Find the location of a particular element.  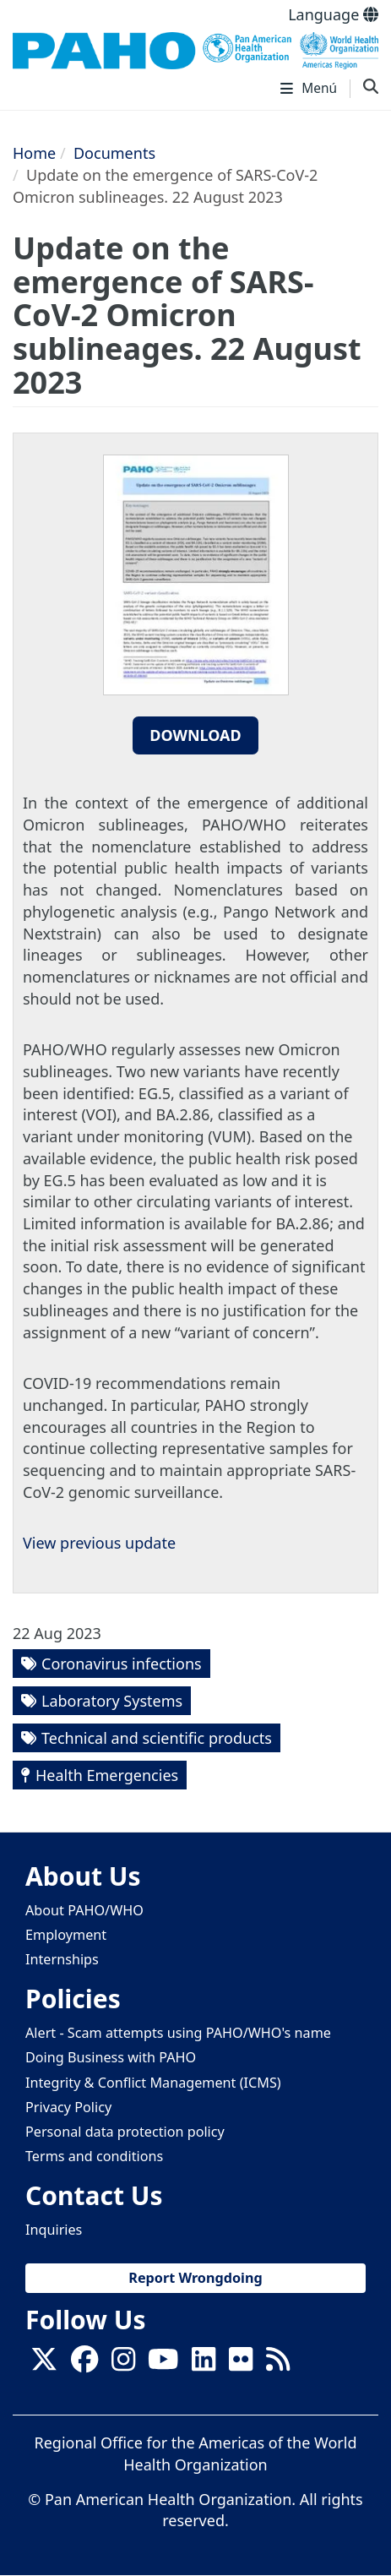

Inquiries is located at coordinates (53, 2229).